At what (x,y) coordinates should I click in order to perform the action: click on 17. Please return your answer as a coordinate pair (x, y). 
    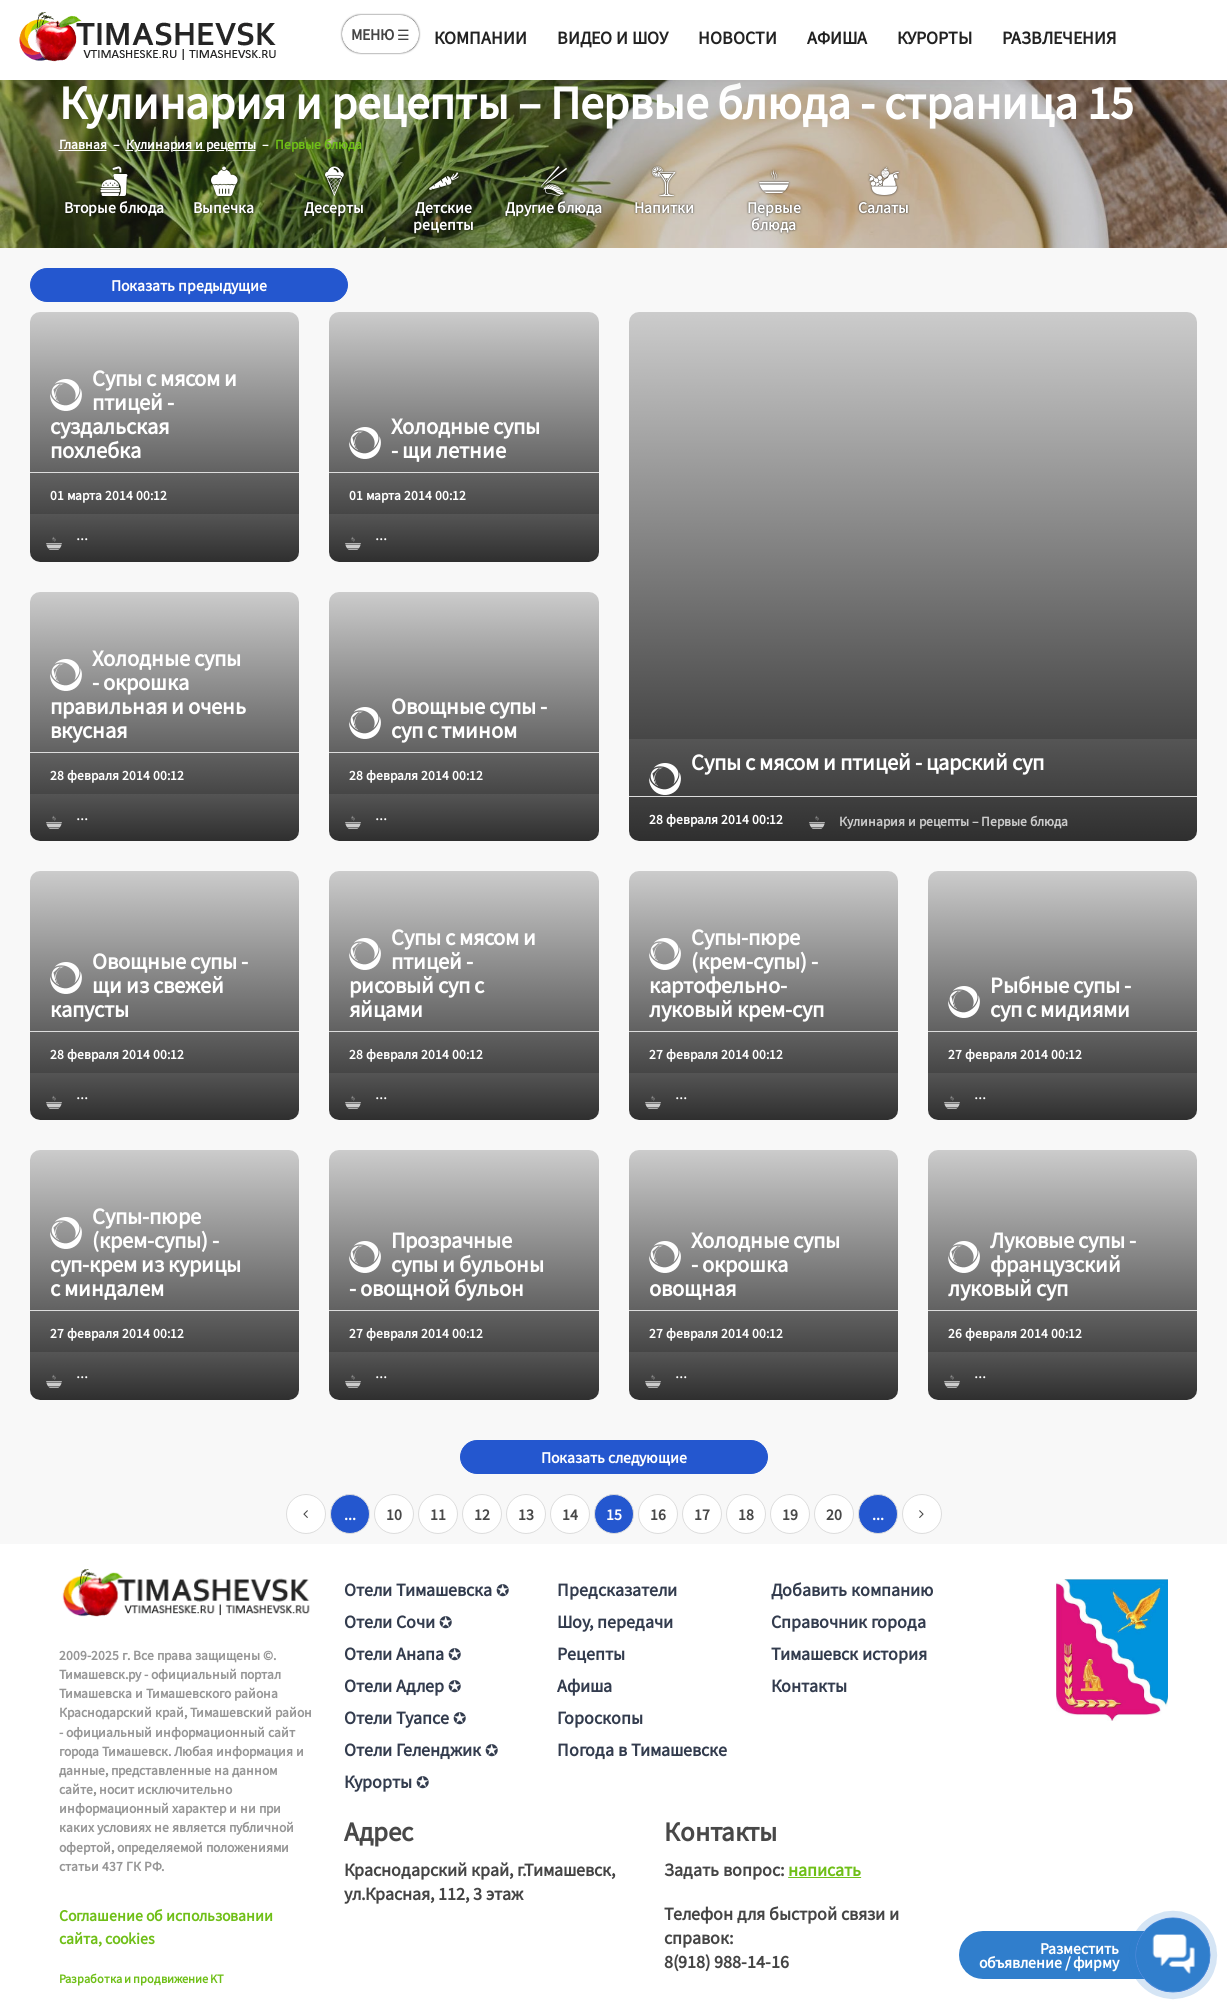
    Looking at the image, I should click on (702, 1513).